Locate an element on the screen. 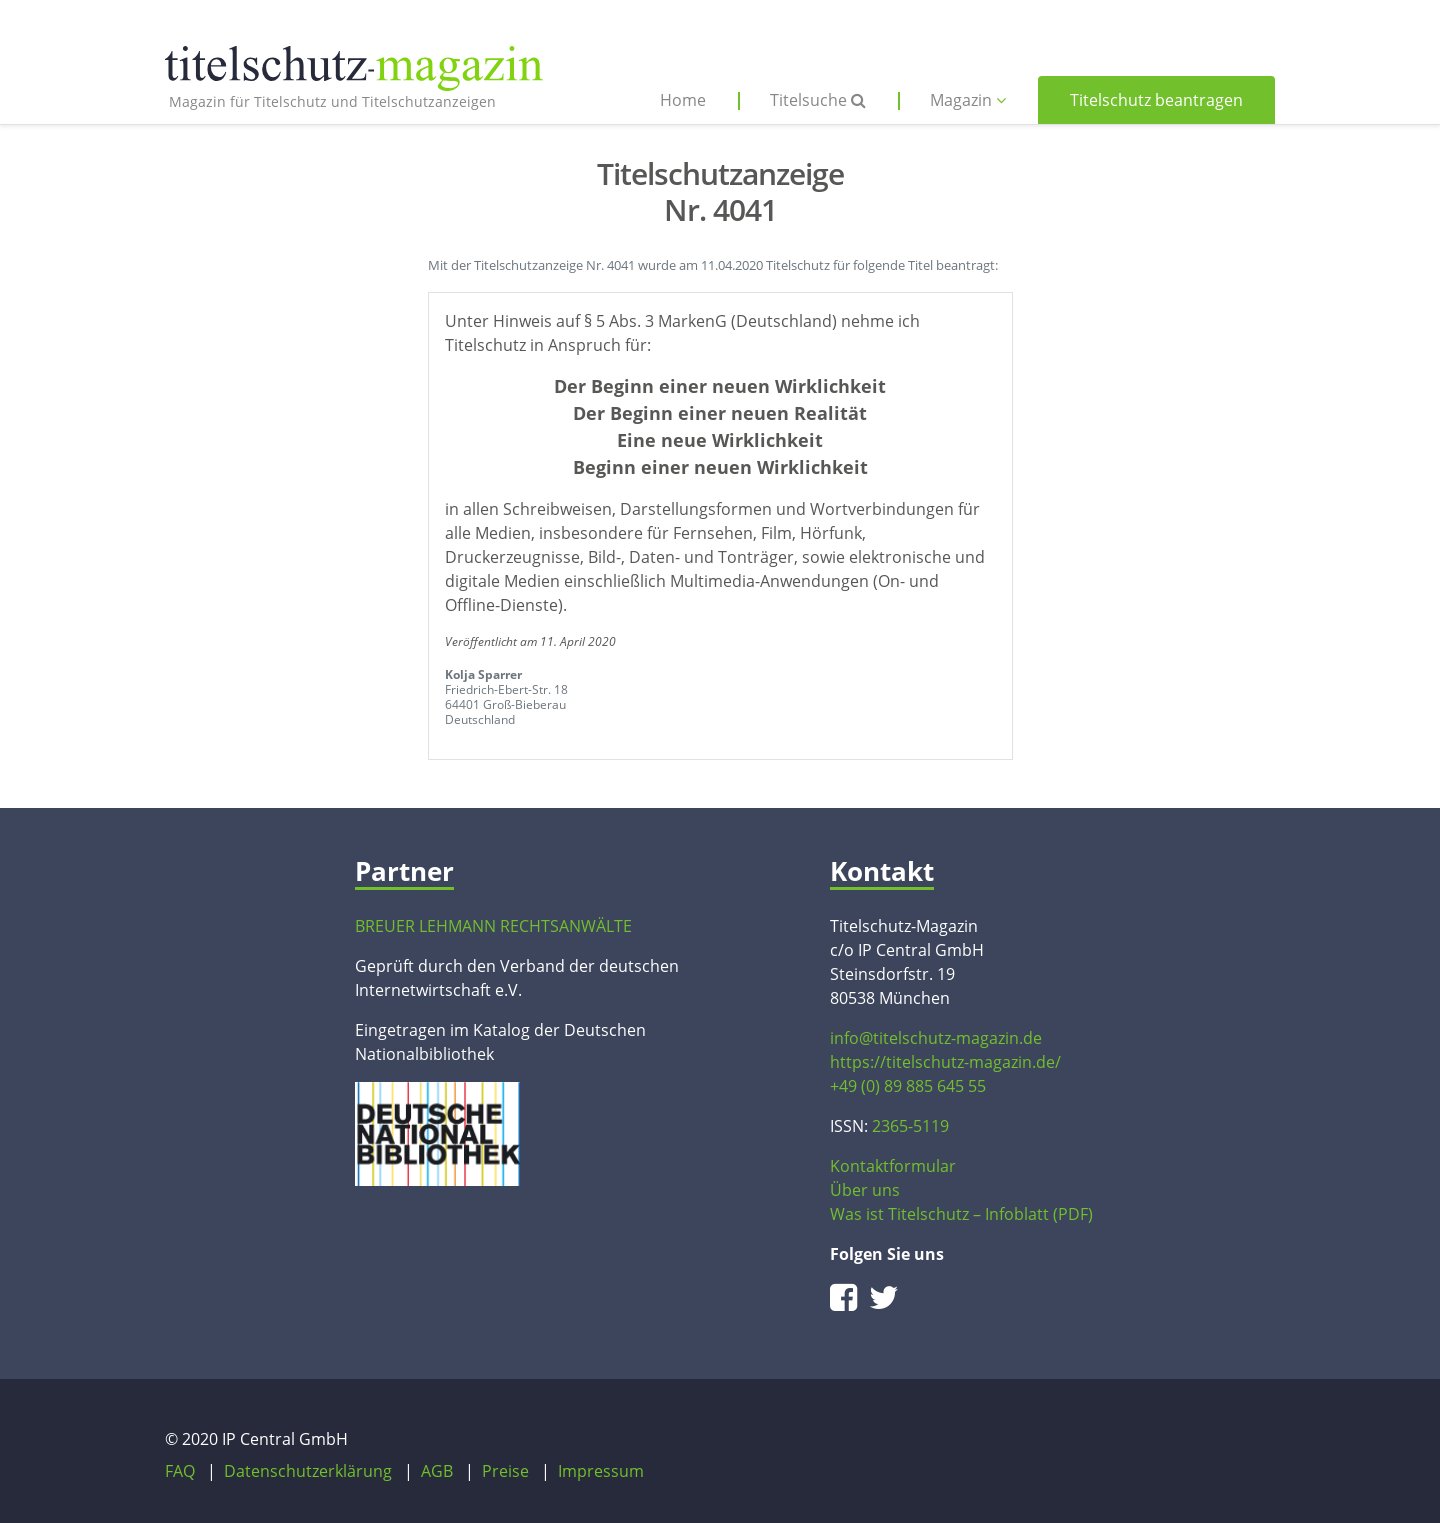 This screenshot has height=1523, width=1440. info@titelschutz-magazin.de is located at coordinates (936, 1038).